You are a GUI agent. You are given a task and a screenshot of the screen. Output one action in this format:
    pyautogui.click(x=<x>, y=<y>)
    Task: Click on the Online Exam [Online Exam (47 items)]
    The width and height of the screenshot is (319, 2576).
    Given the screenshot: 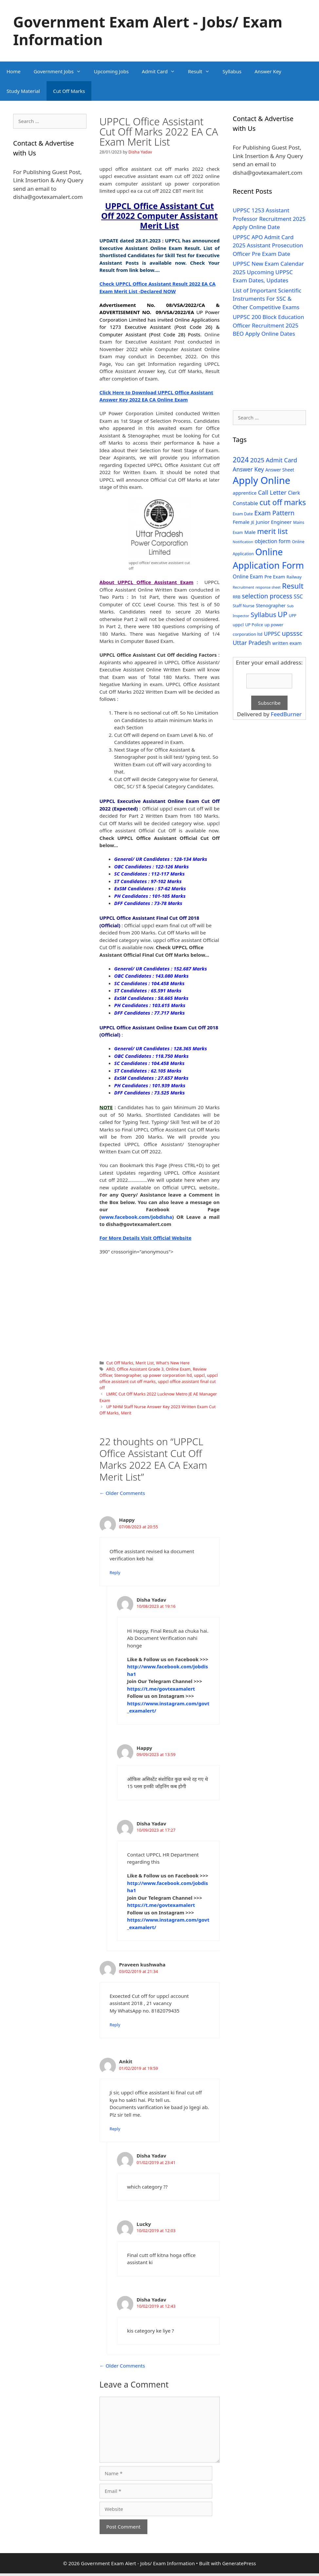 What is the action you would take?
    pyautogui.click(x=248, y=576)
    